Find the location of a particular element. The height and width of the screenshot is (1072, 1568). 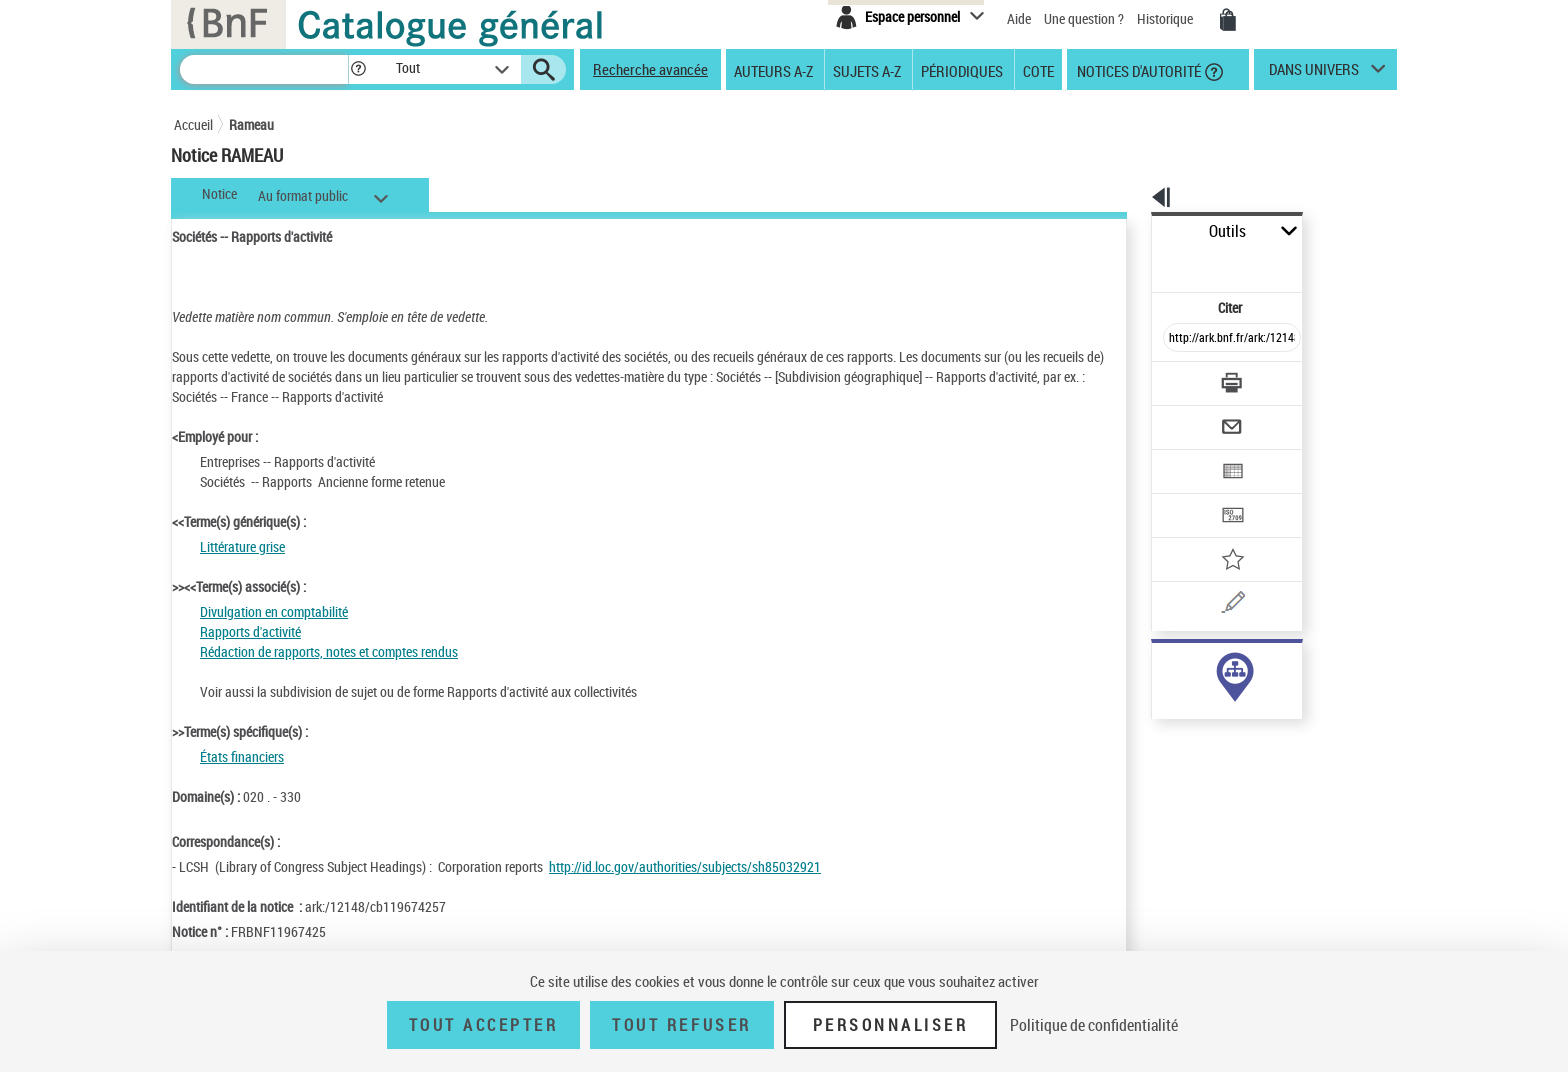

États financiers is located at coordinates (242, 756).